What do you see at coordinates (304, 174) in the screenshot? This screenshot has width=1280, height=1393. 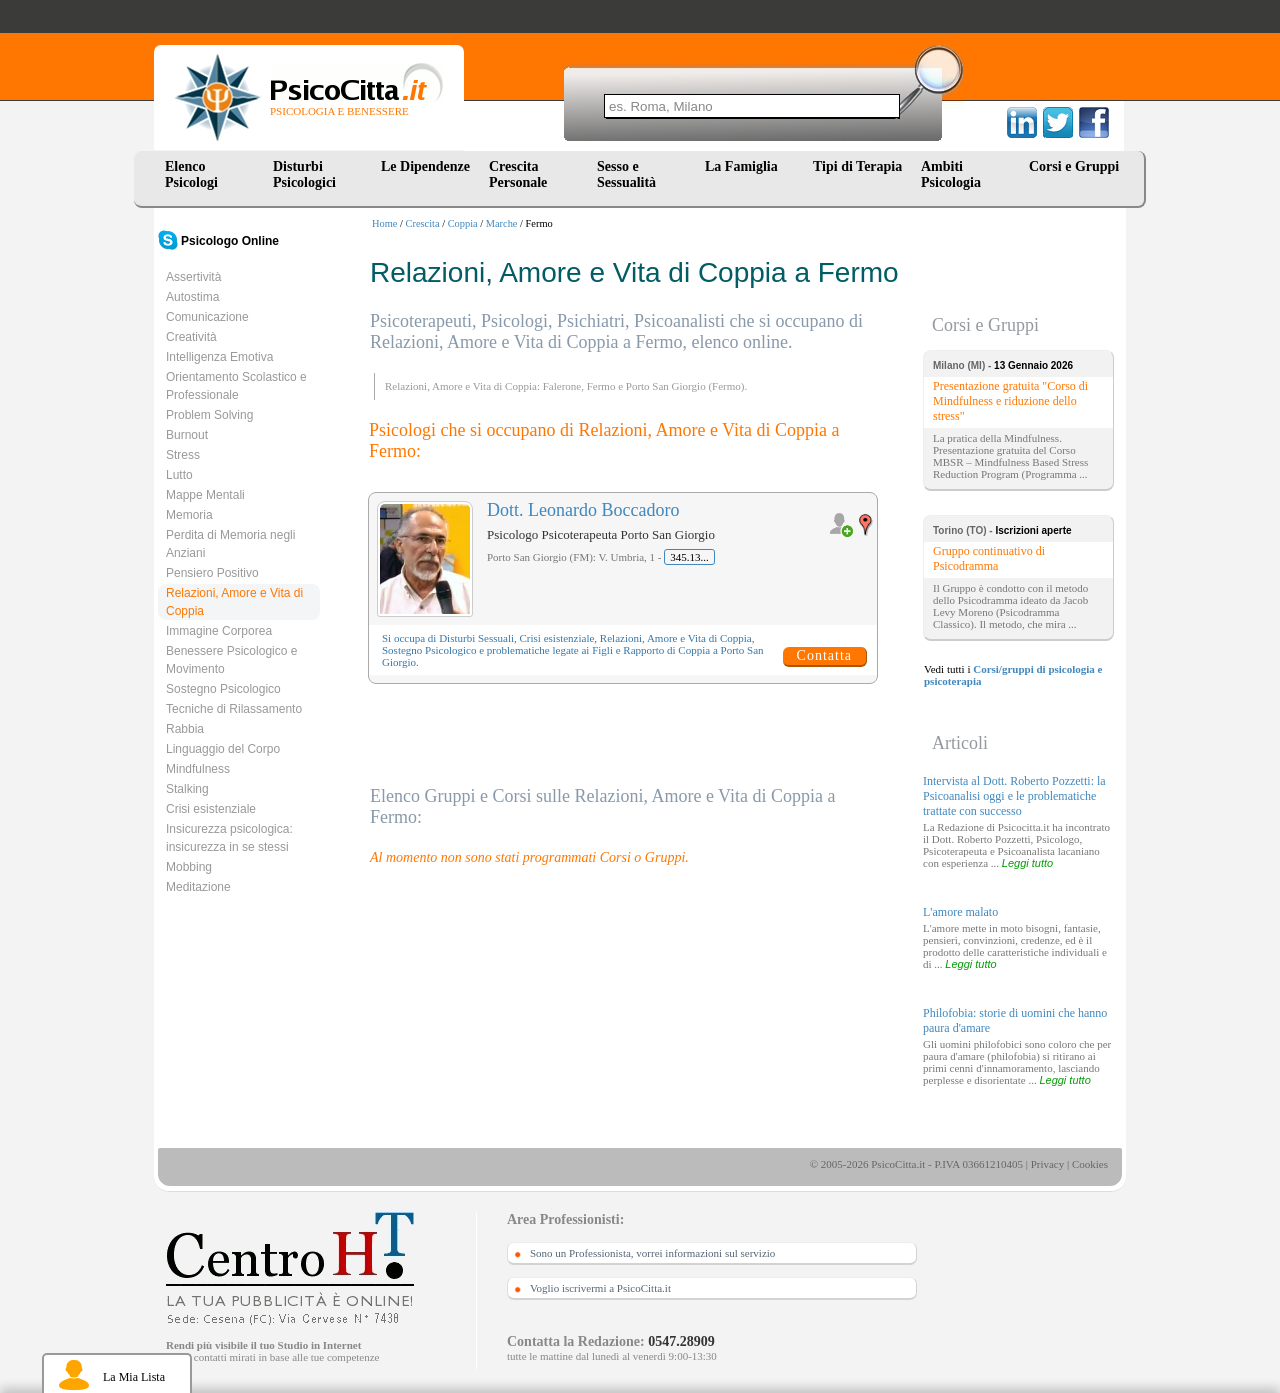 I see `Disturbi Psicologici` at bounding box center [304, 174].